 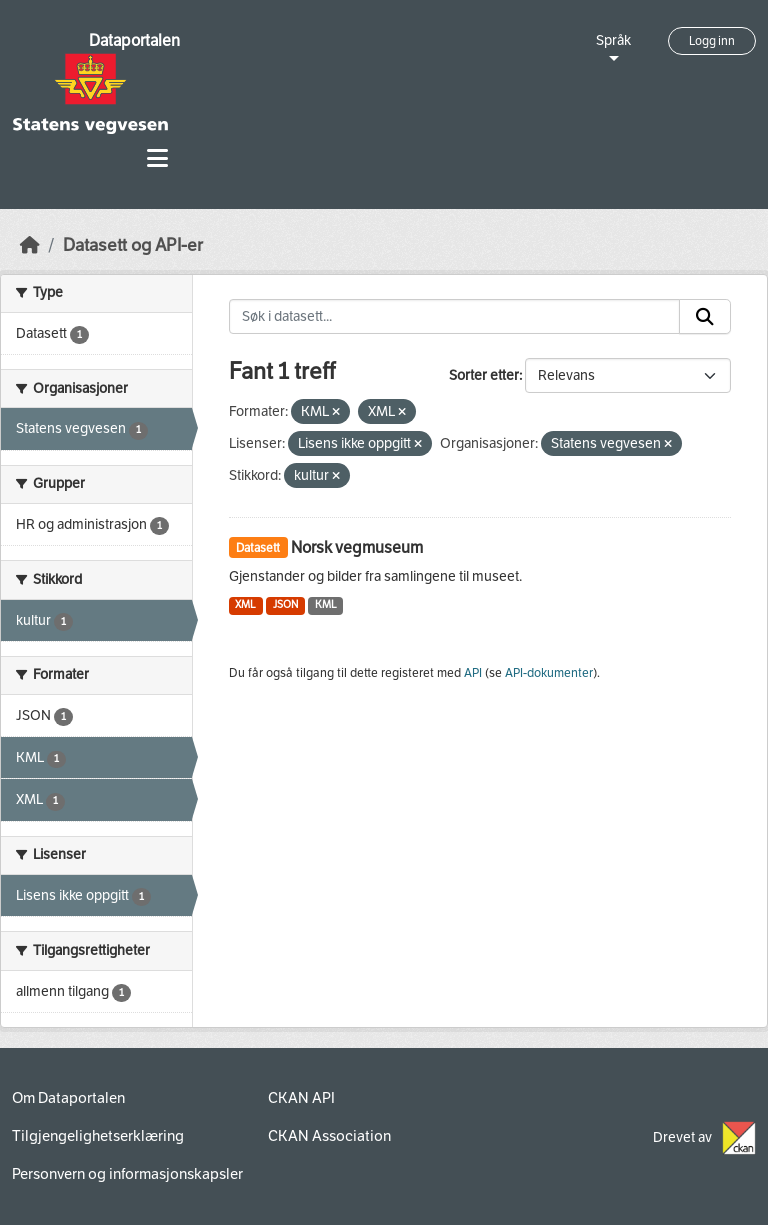 I want to click on [Søk i datasett...], so click(x=455, y=317).